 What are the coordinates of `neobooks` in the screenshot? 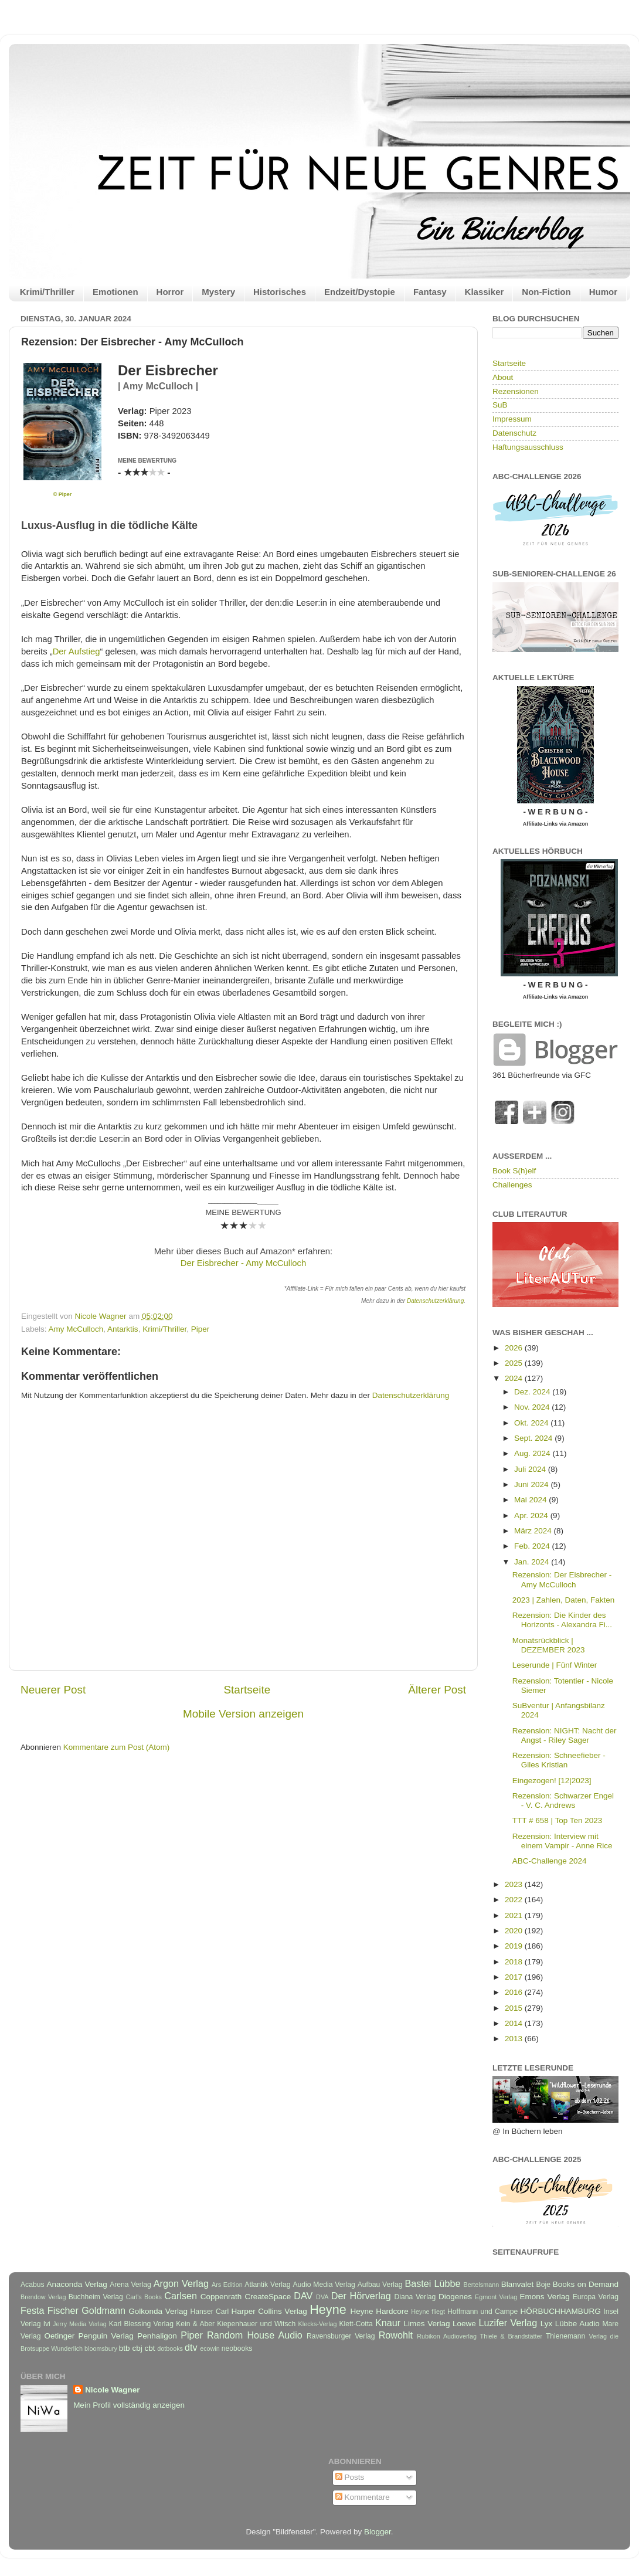 It's located at (237, 2348).